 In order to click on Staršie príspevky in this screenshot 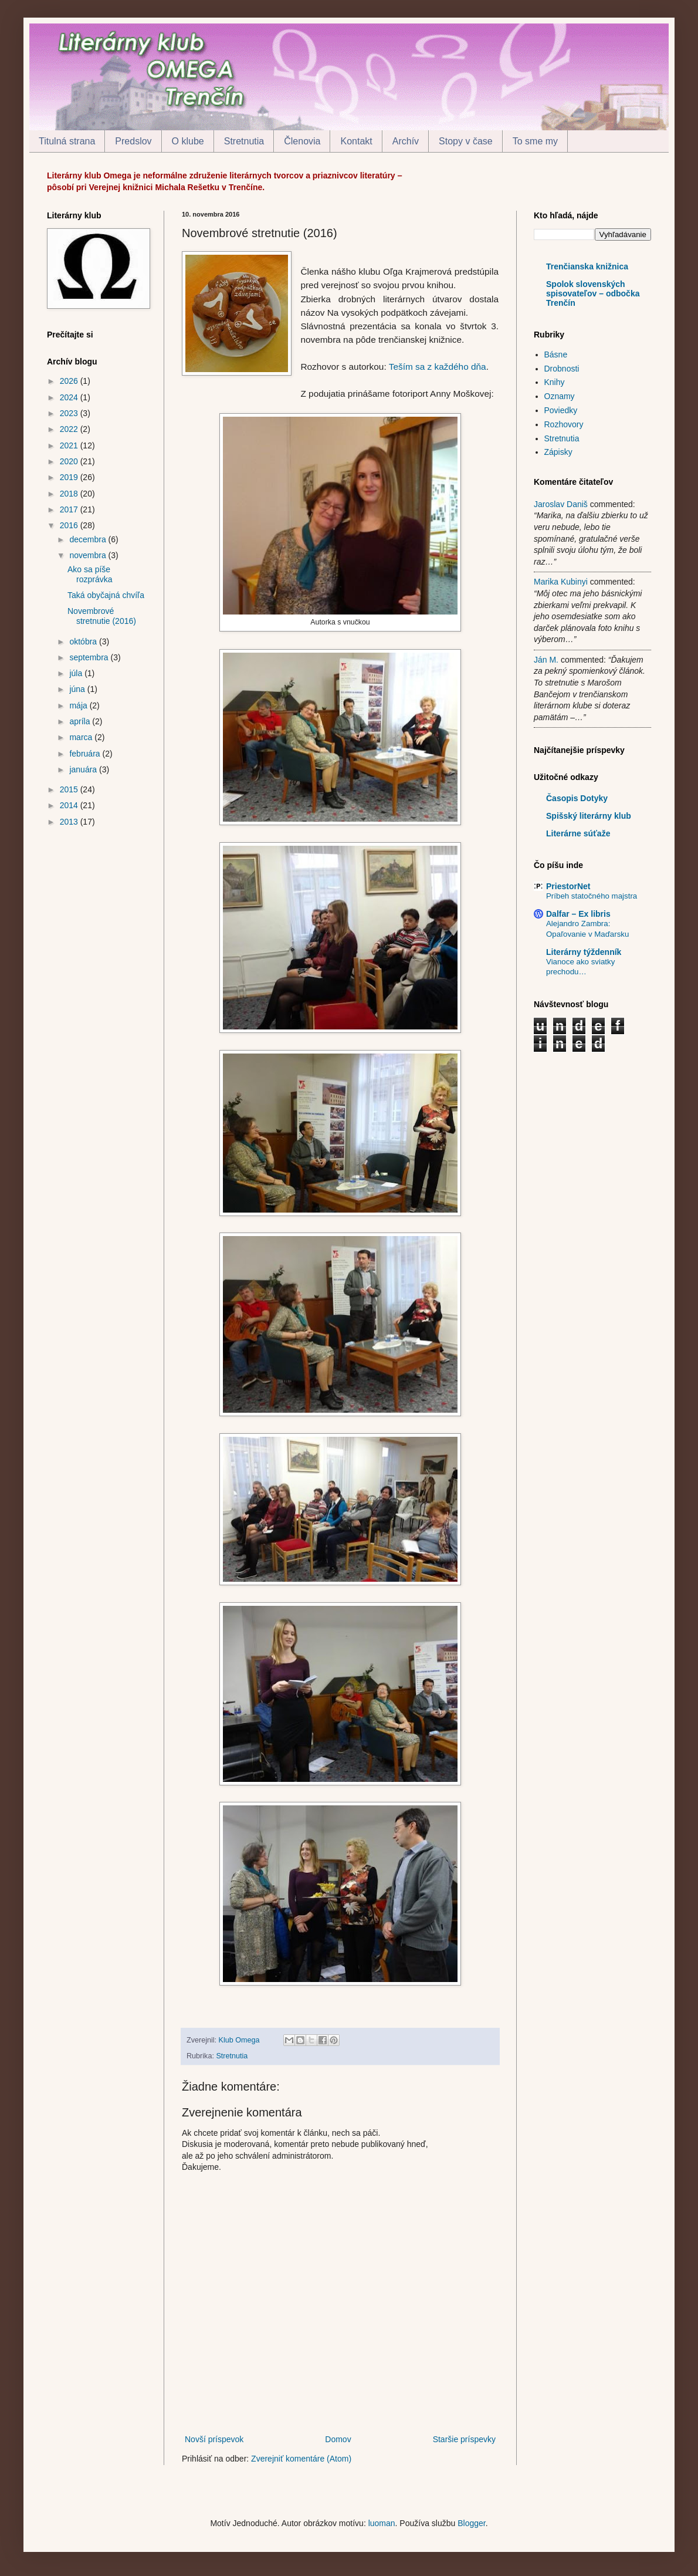, I will do `click(464, 2439)`.